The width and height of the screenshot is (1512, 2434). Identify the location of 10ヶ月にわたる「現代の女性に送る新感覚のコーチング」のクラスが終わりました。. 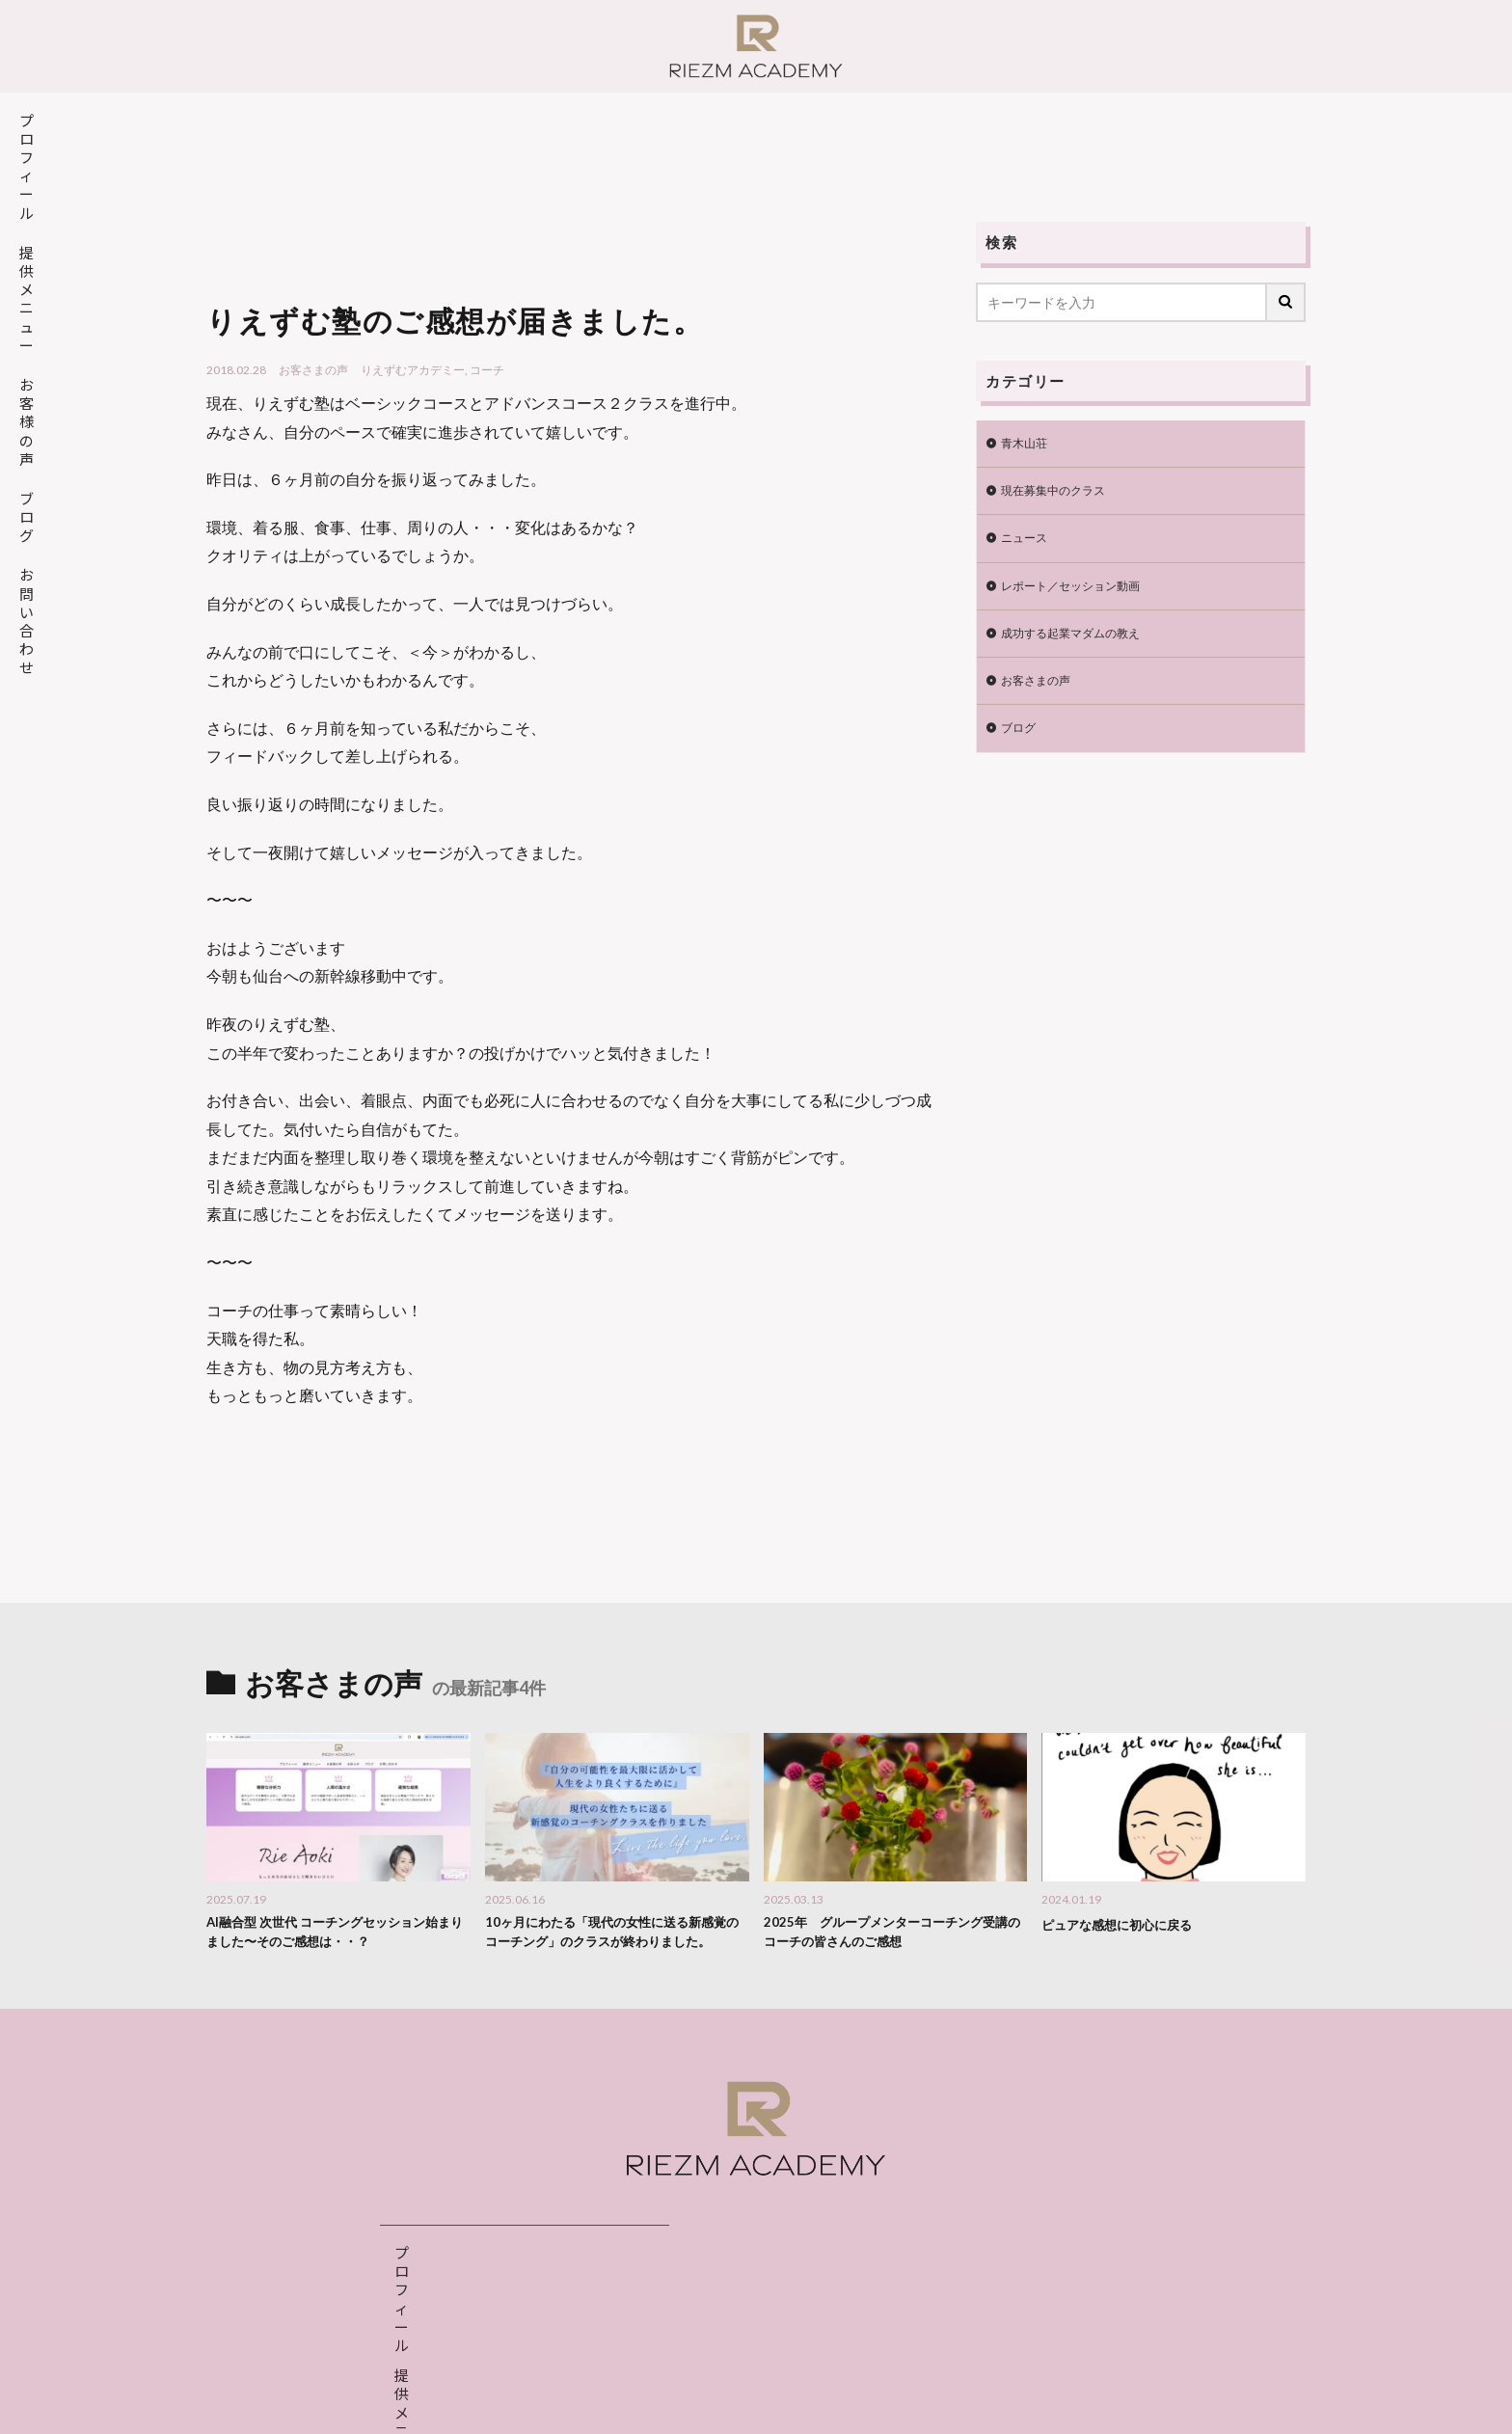
(616, 1945).